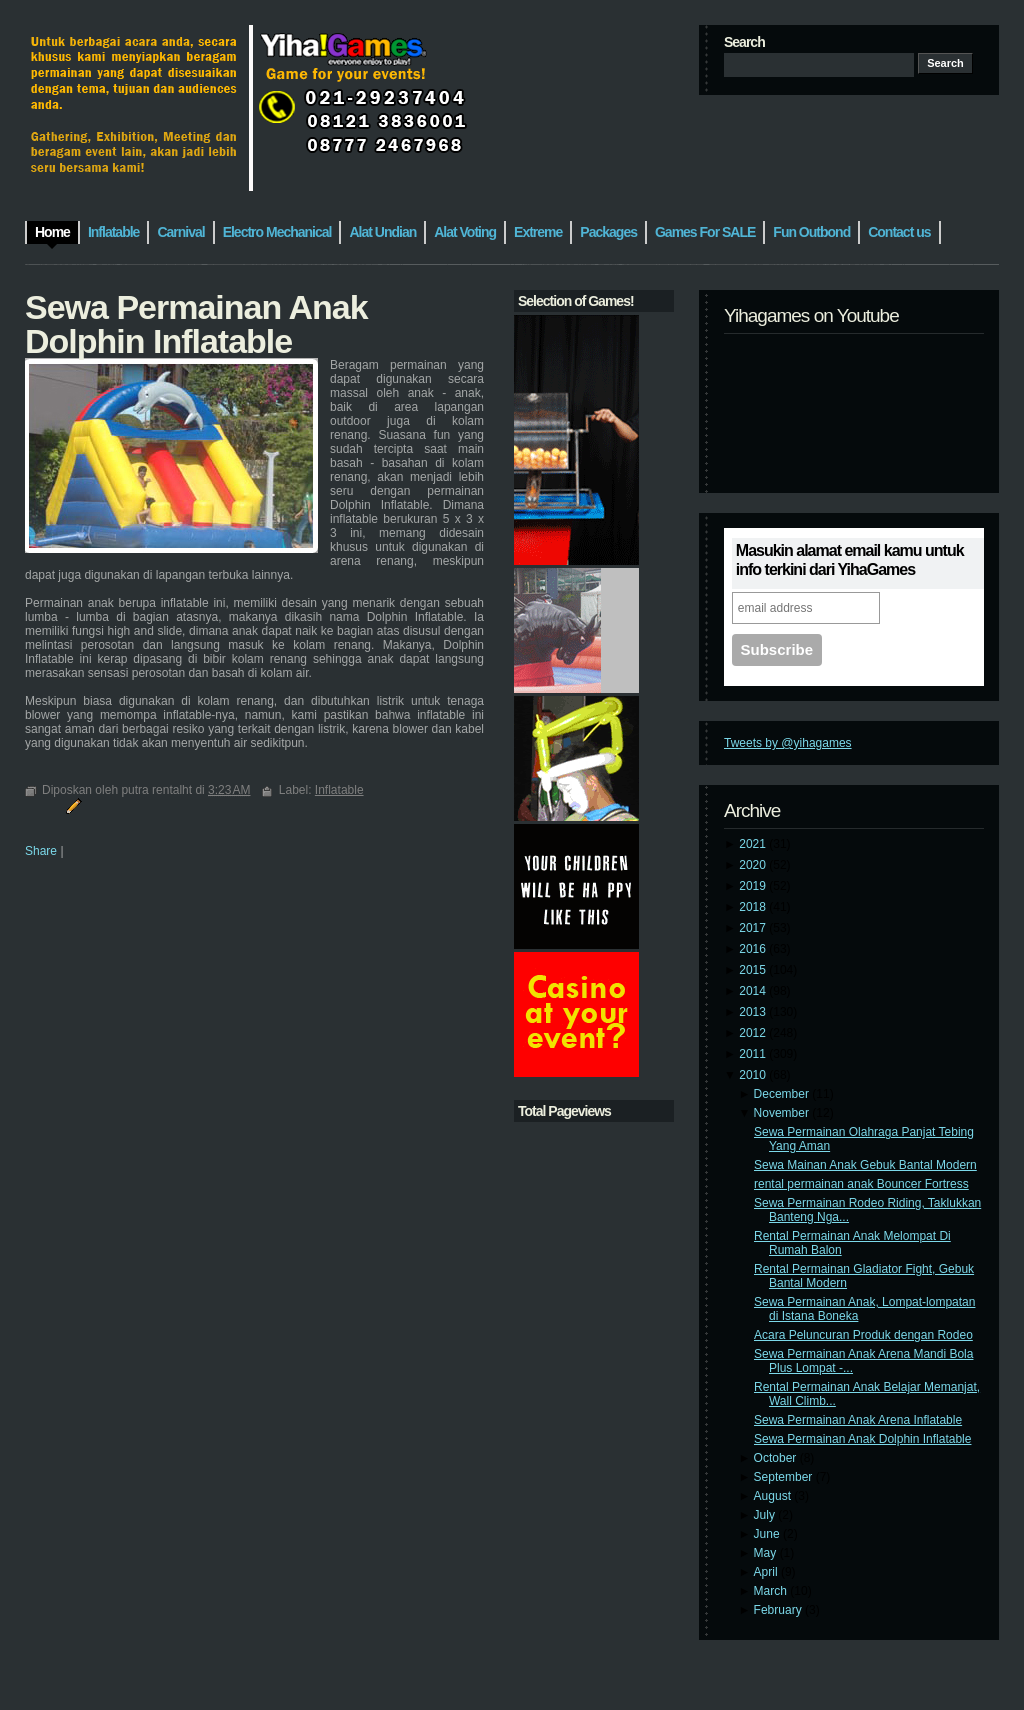  Describe the element at coordinates (788, 743) in the screenshot. I see `Tweets by @yihagames` at that location.